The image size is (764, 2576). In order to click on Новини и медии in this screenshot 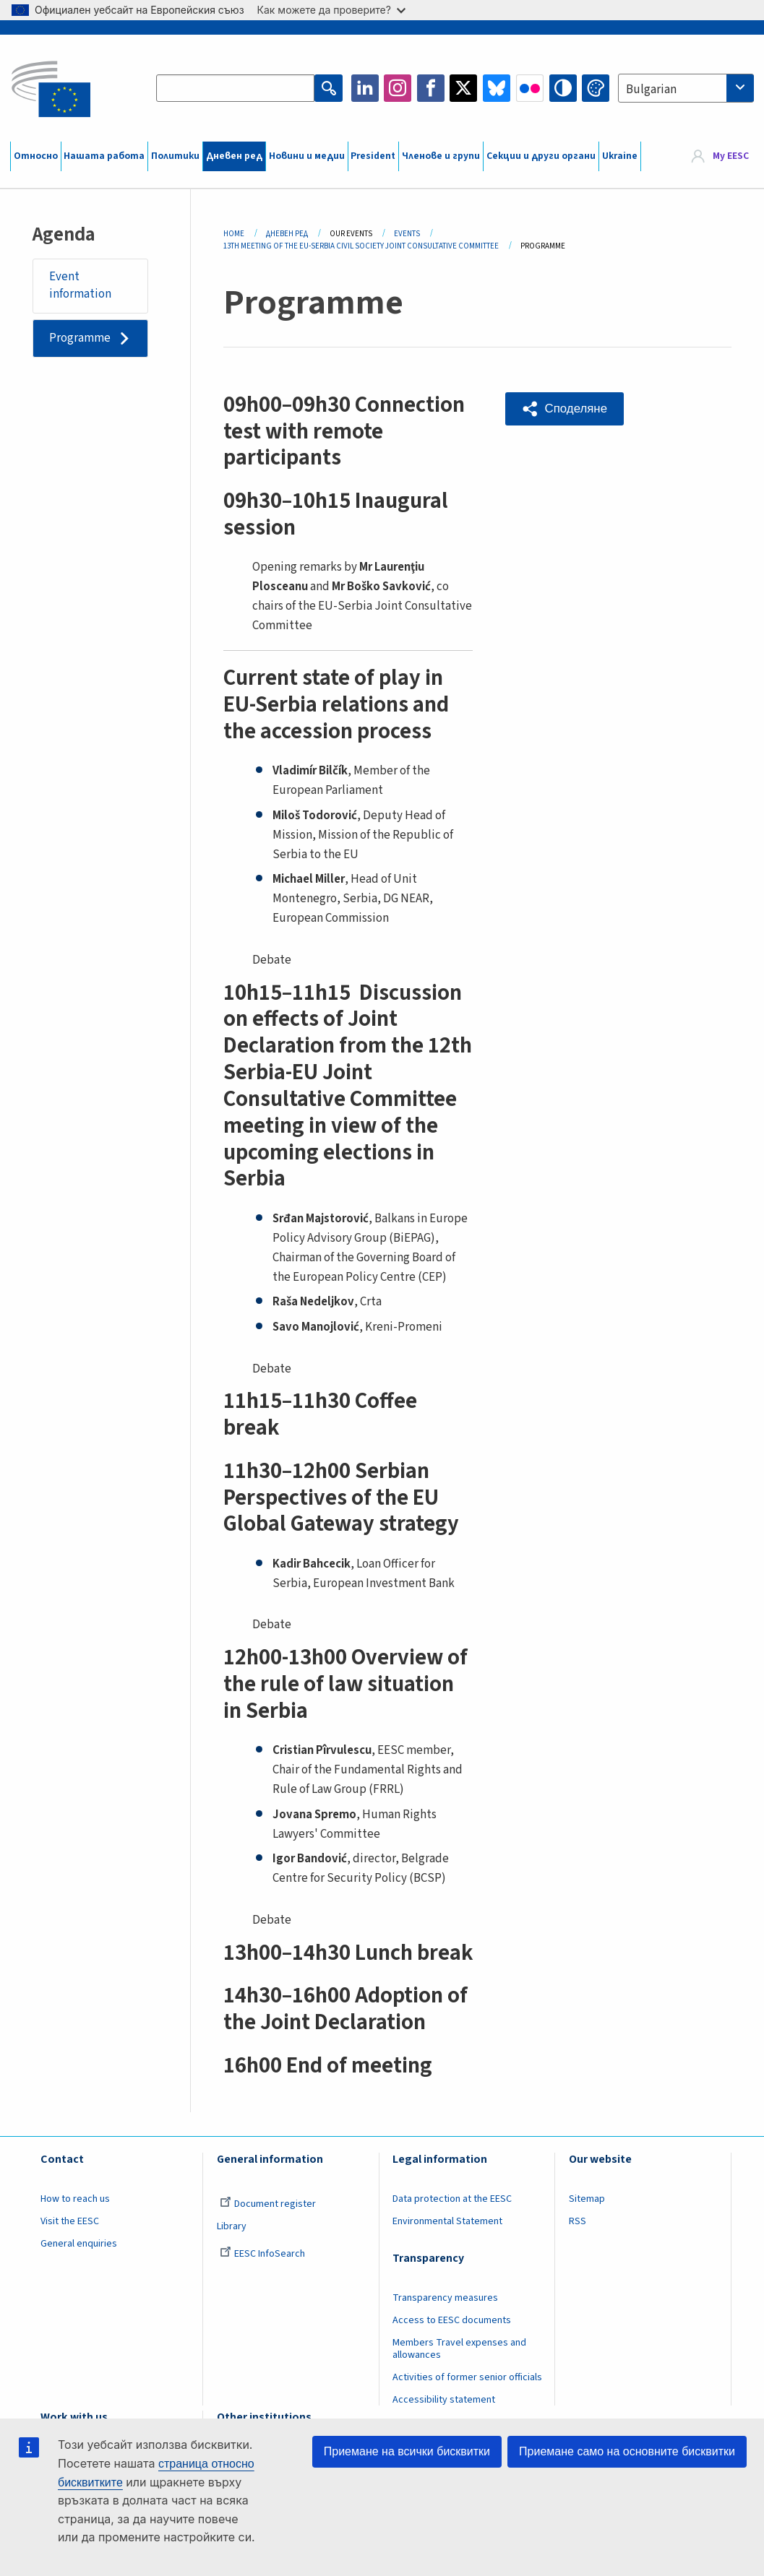, I will do `click(307, 156)`.